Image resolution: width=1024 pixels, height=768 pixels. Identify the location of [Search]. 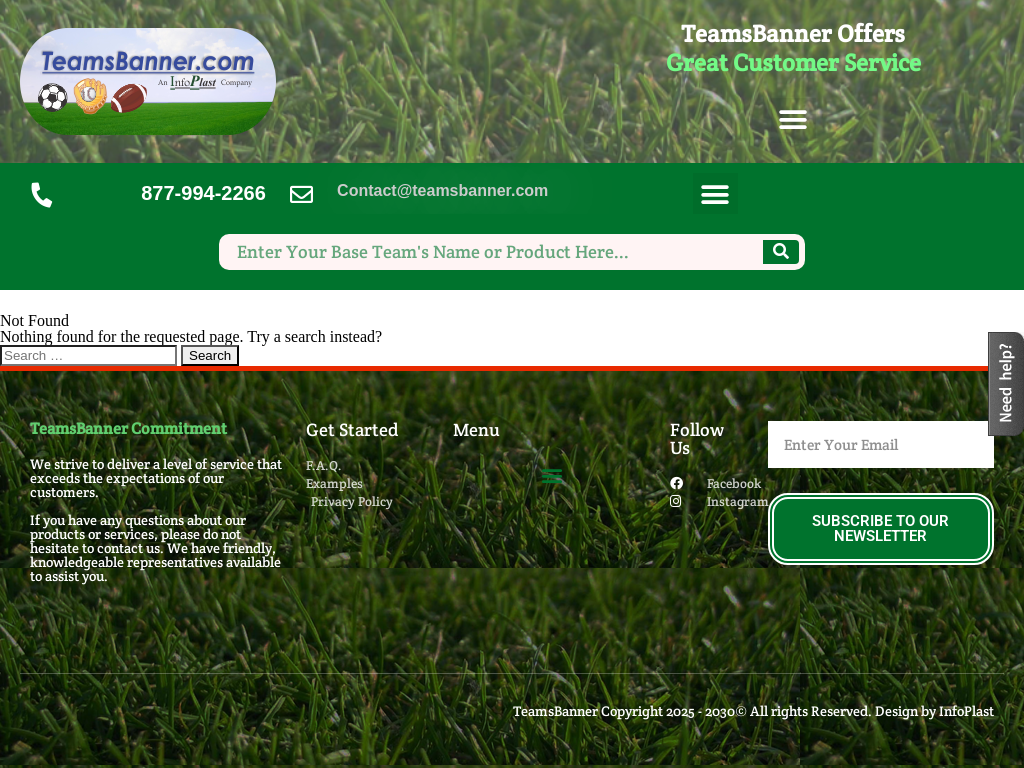
(781, 252).